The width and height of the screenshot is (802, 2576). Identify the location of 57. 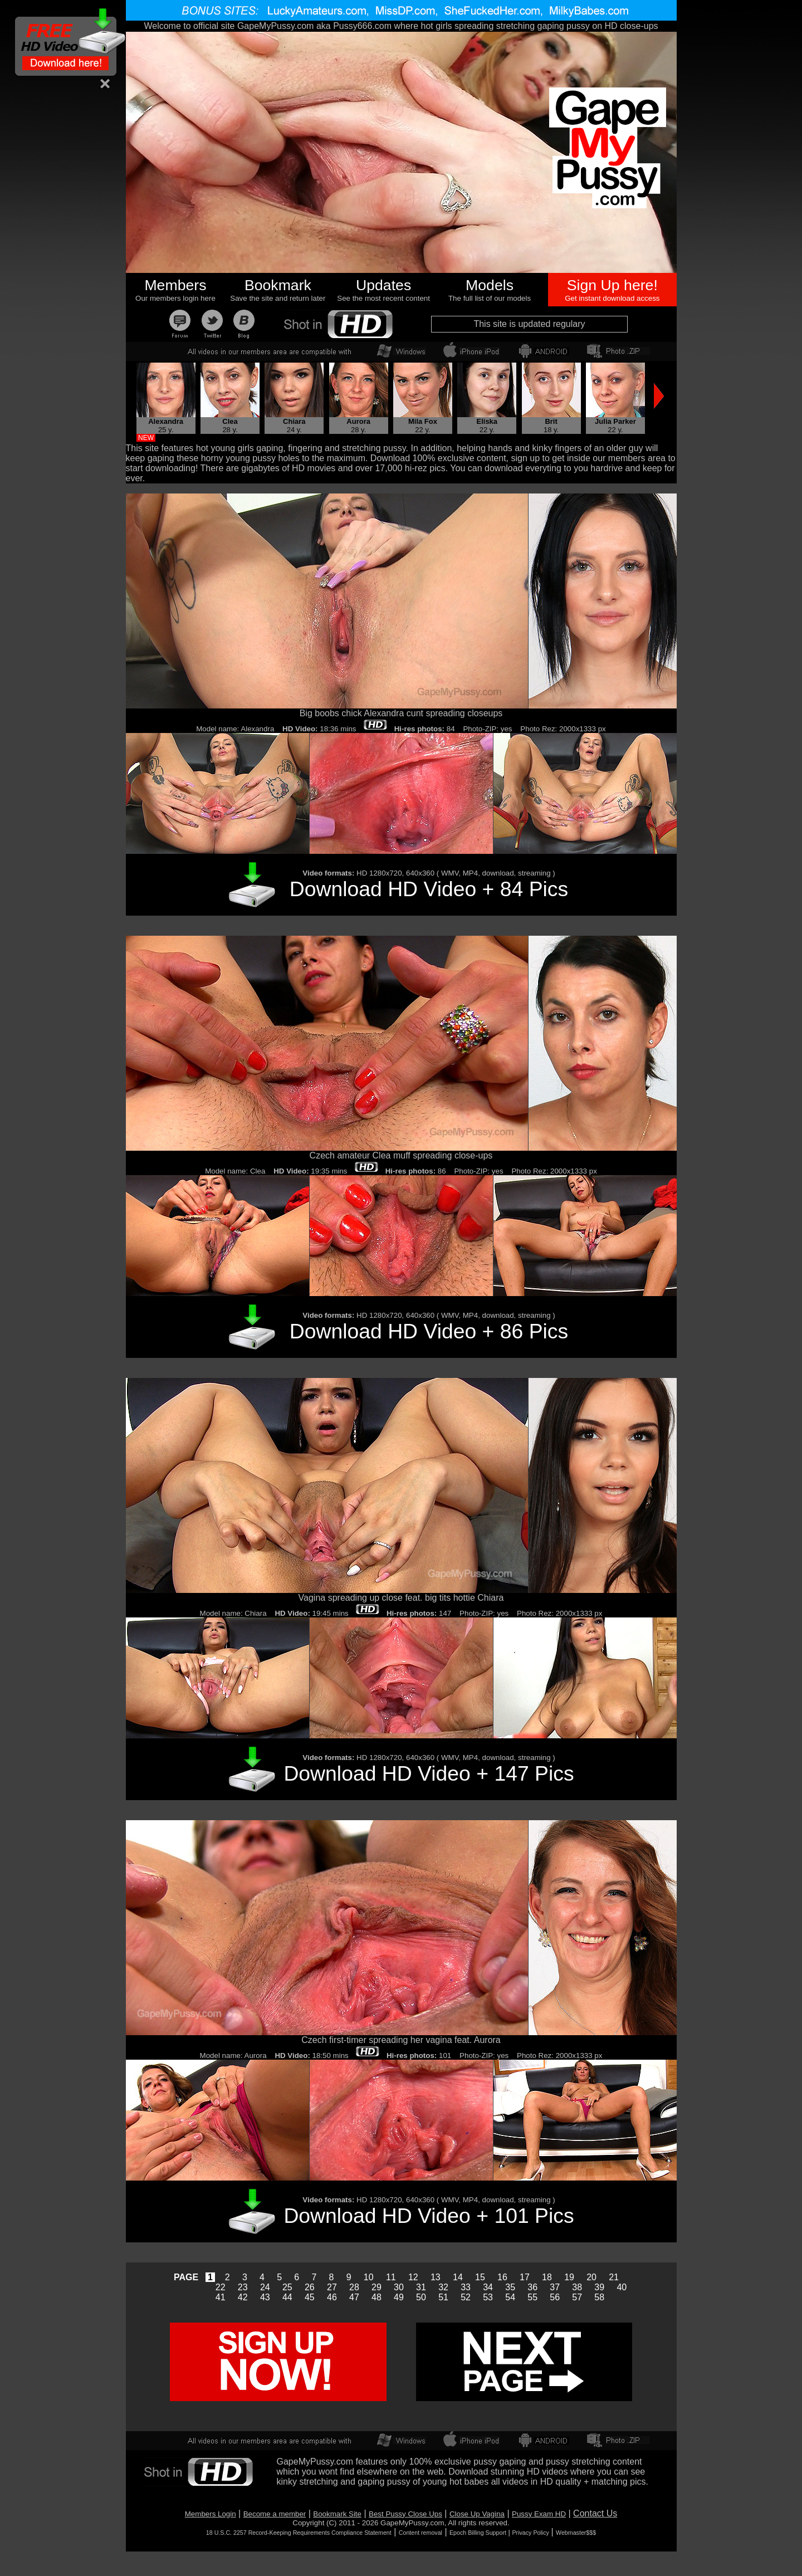
(577, 2297).